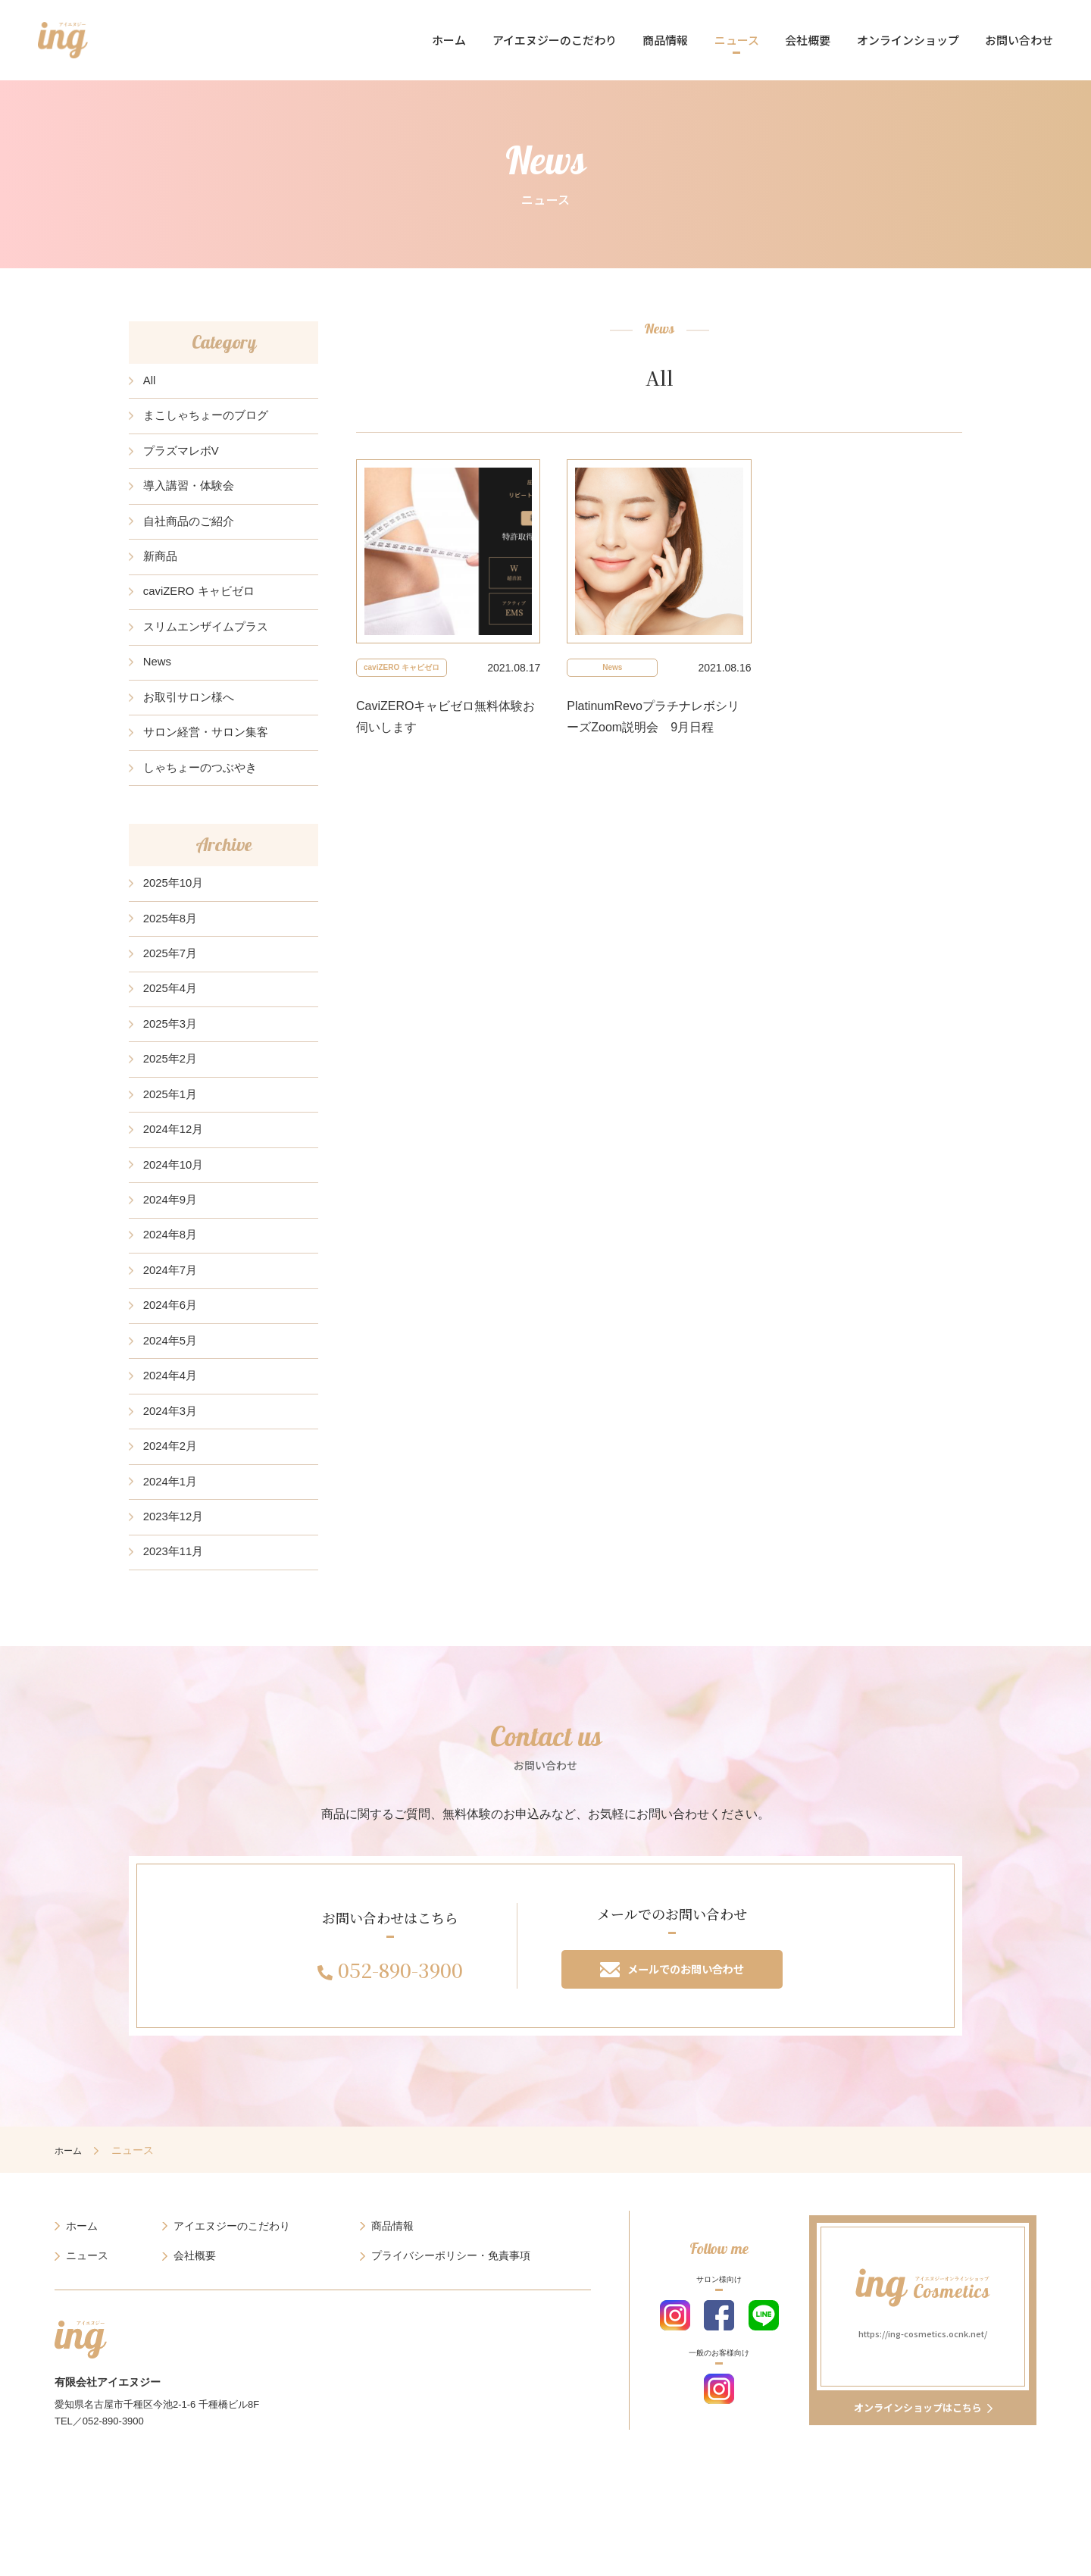 Image resolution: width=1091 pixels, height=2576 pixels. What do you see at coordinates (672, 2073) in the screenshot?
I see `メールでのお問い合わせ` at bounding box center [672, 2073].